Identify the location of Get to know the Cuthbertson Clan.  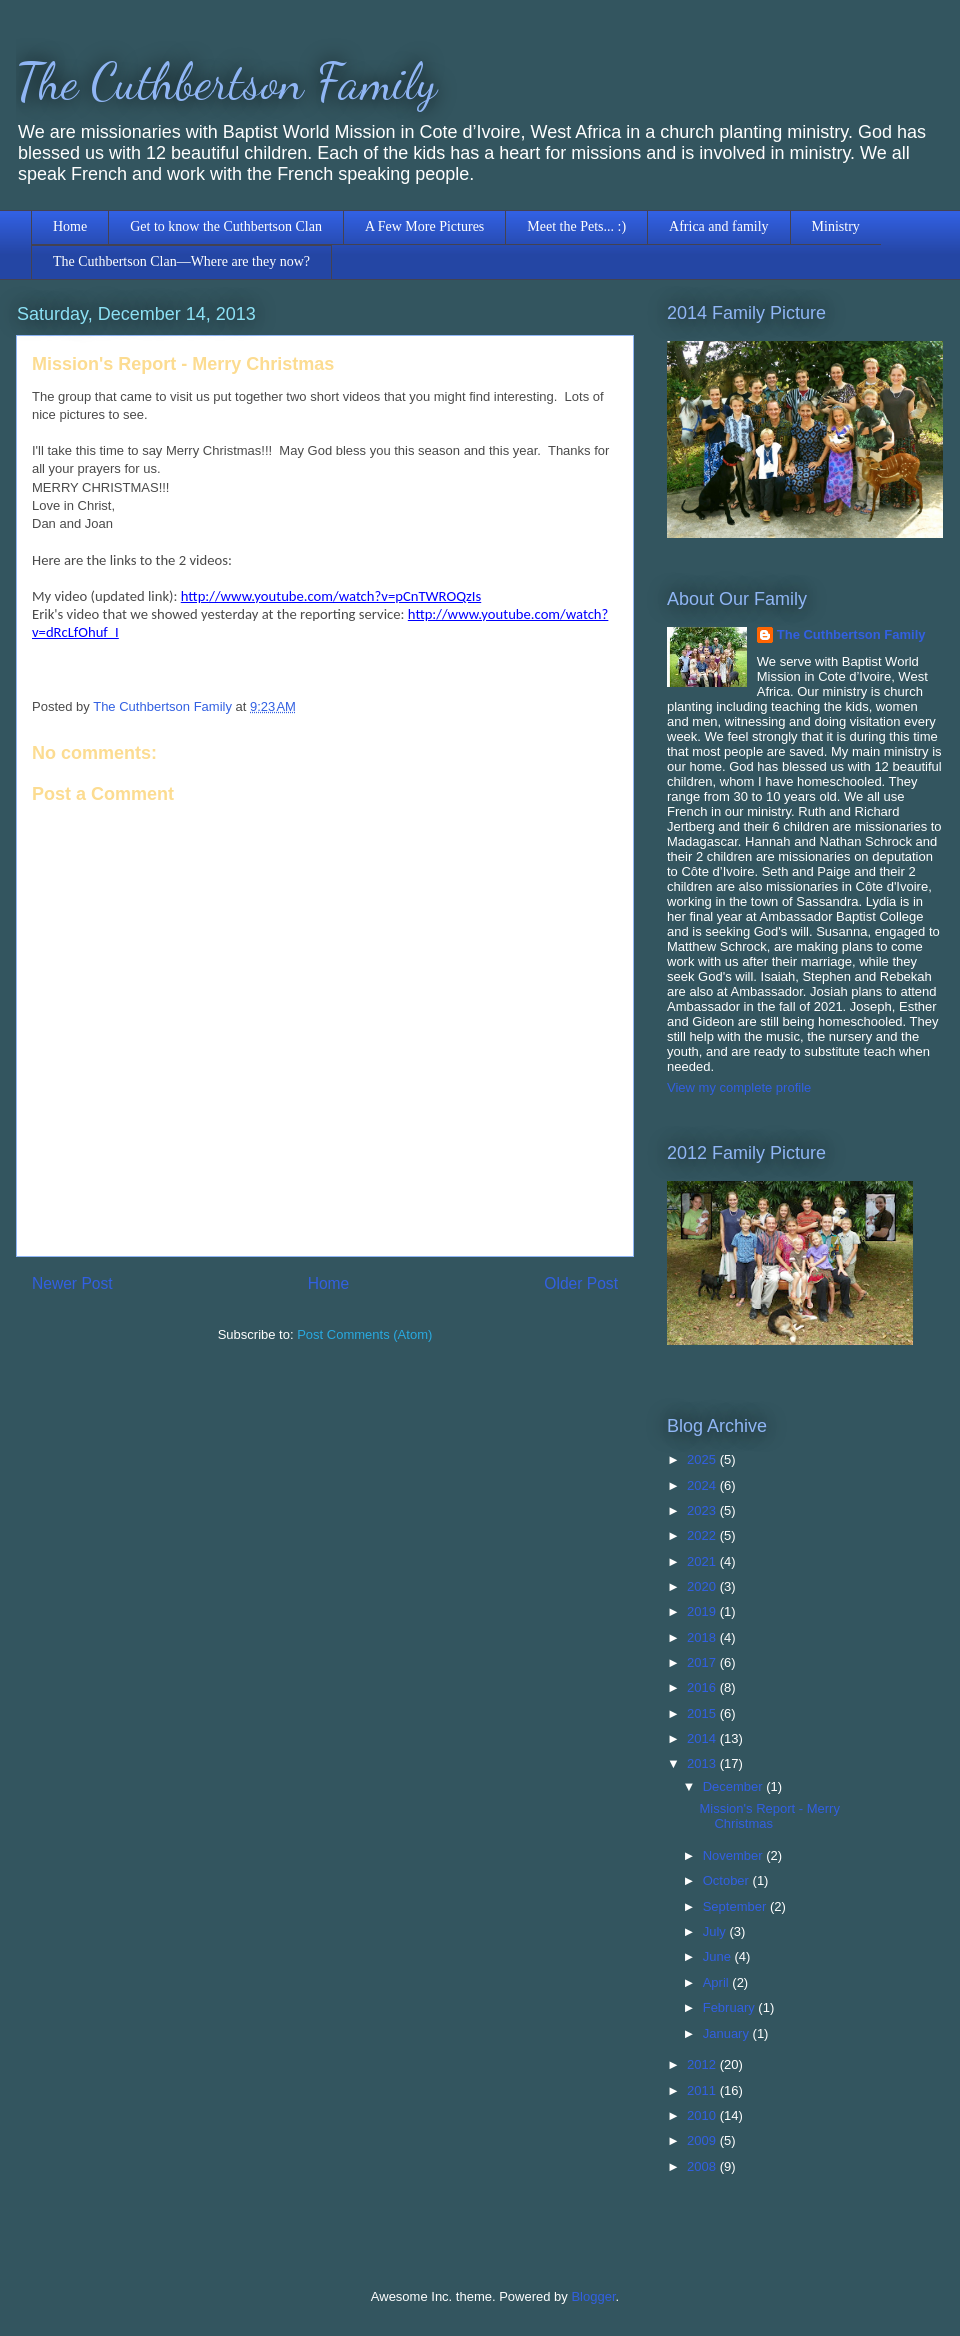
(226, 226).